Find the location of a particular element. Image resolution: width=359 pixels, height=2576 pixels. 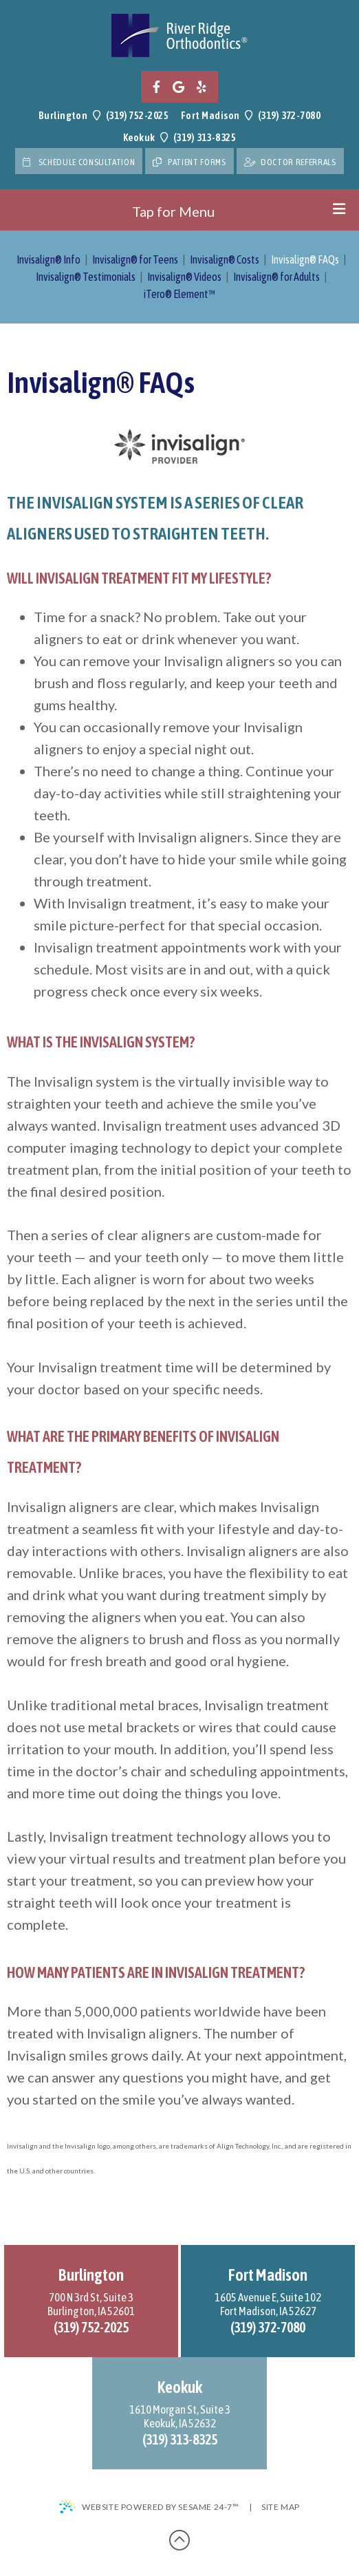

1610 Morgan St, Suite 3Keokuk, IA 52632 is located at coordinates (179, 2416).